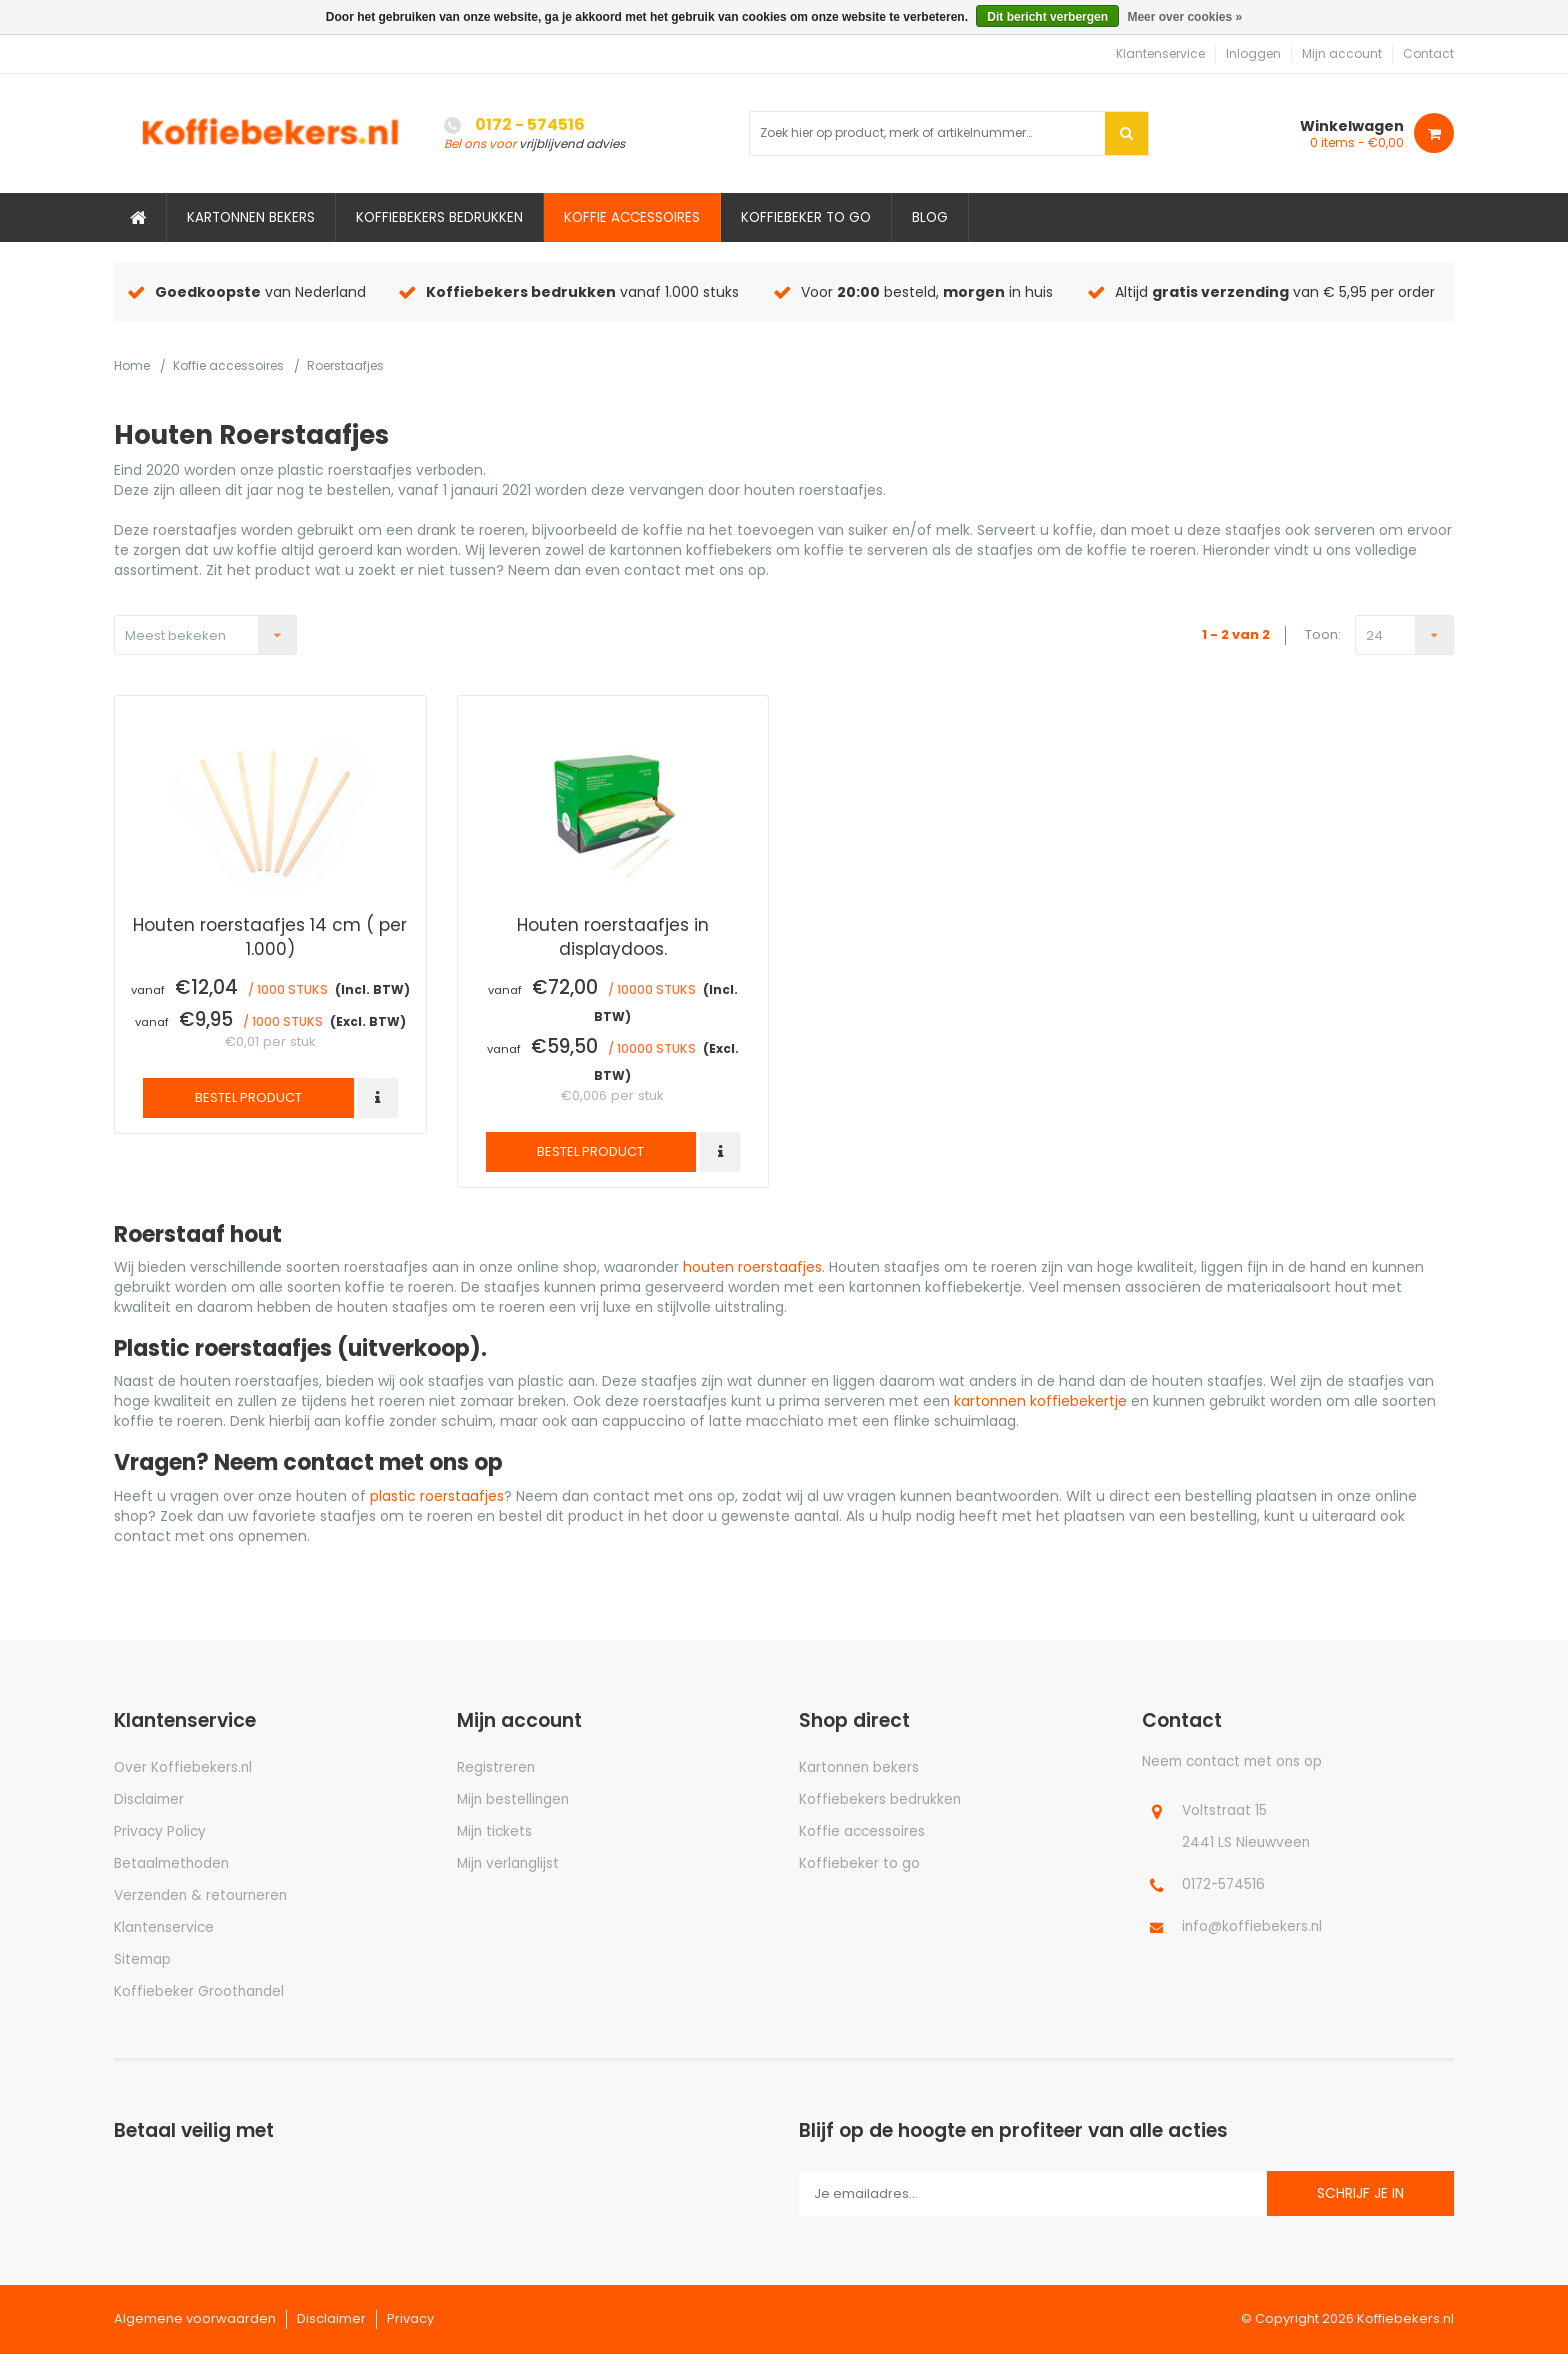 The height and width of the screenshot is (2354, 1568). I want to click on plastic roerstaafjes, so click(437, 1496).